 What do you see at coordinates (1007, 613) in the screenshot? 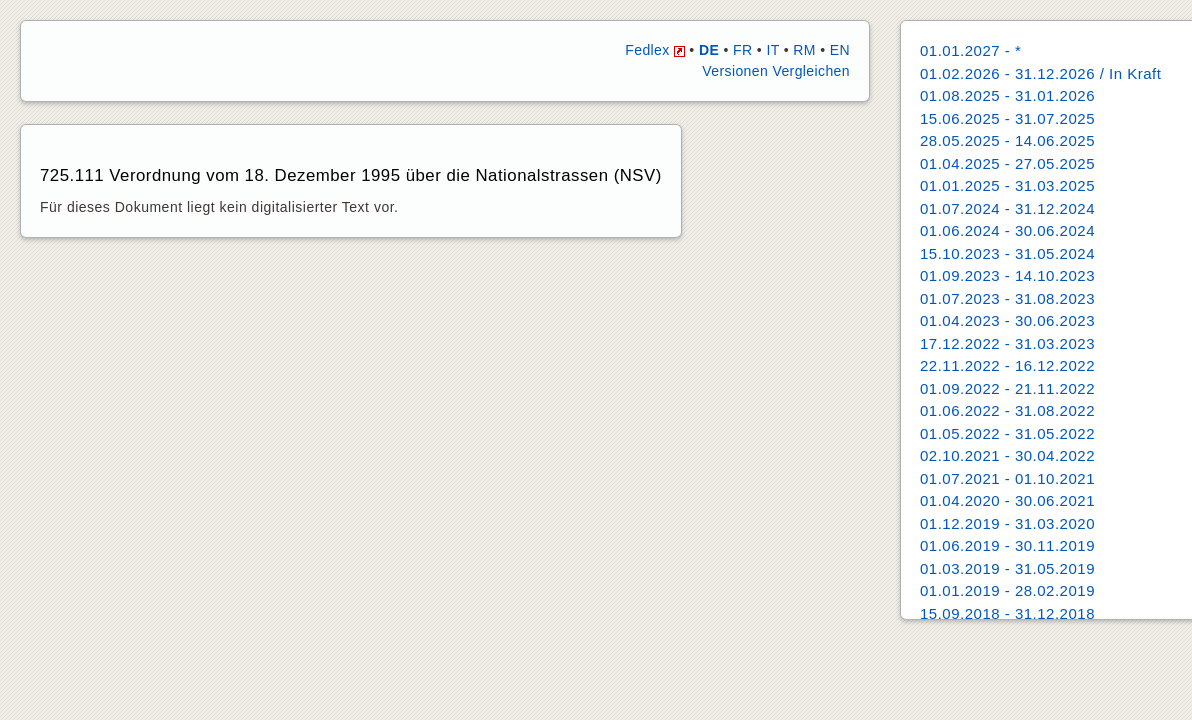
I see `15.09.2018 - 31.12.2018` at bounding box center [1007, 613].